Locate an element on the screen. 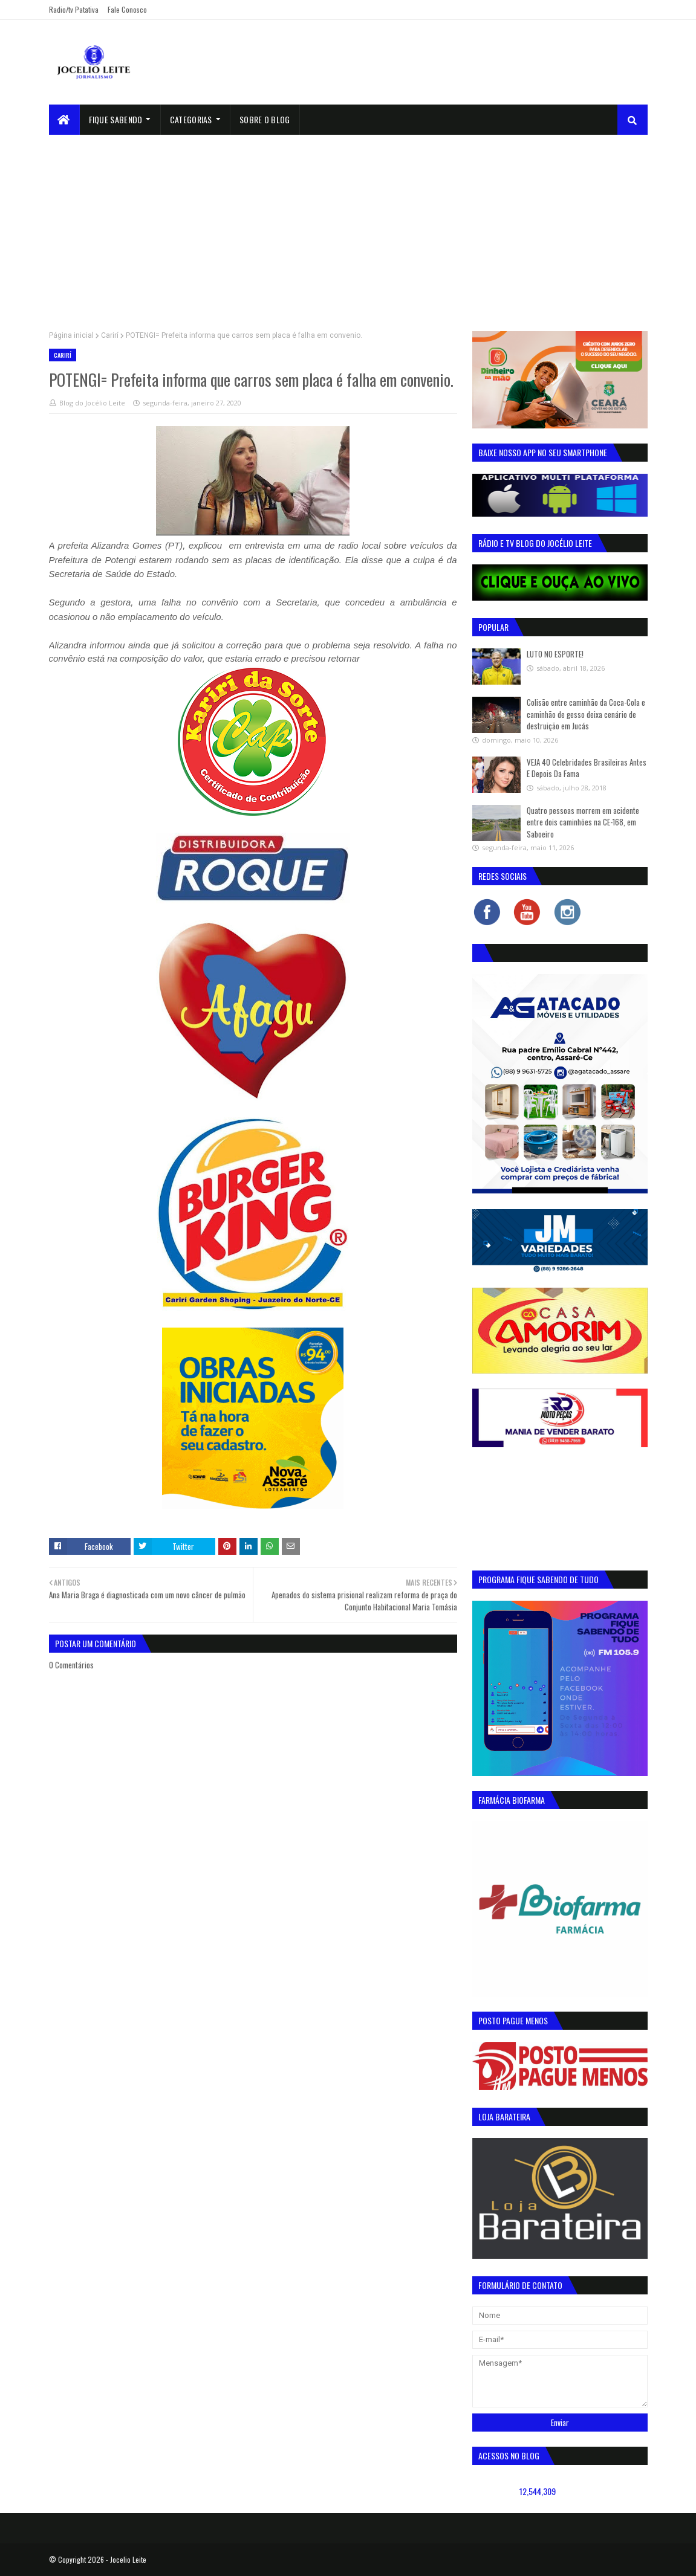 Image resolution: width=696 pixels, height=2576 pixels. Categorias [menuitem] is located at coordinates (191, 119).